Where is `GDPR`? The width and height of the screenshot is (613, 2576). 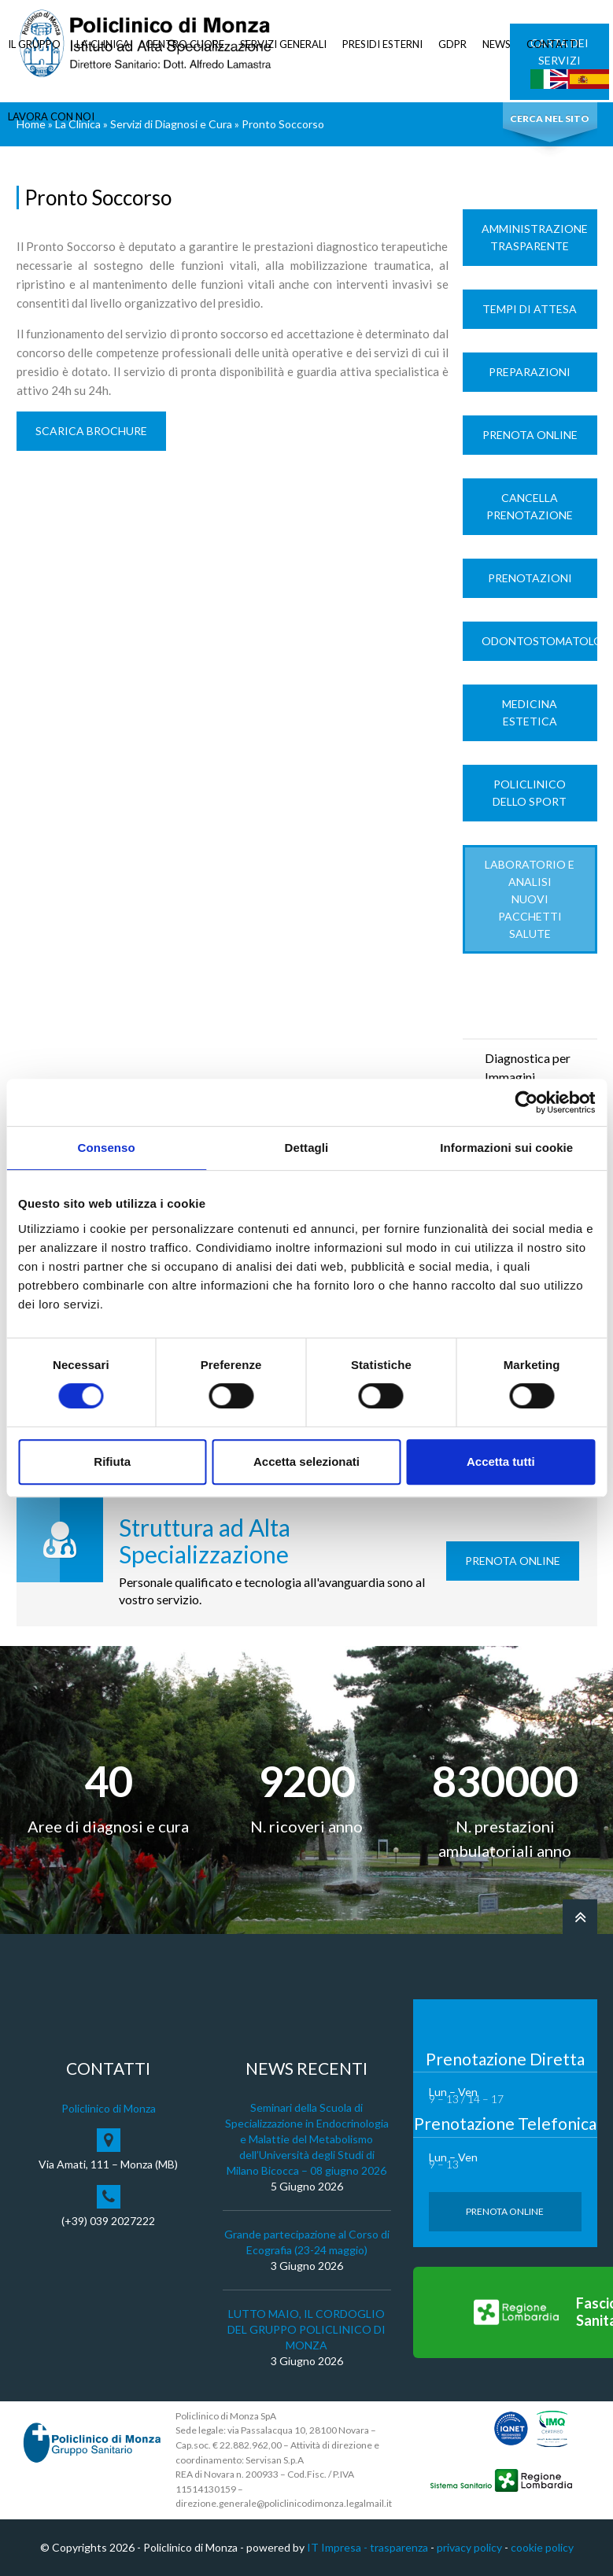
GDPR is located at coordinates (452, 44).